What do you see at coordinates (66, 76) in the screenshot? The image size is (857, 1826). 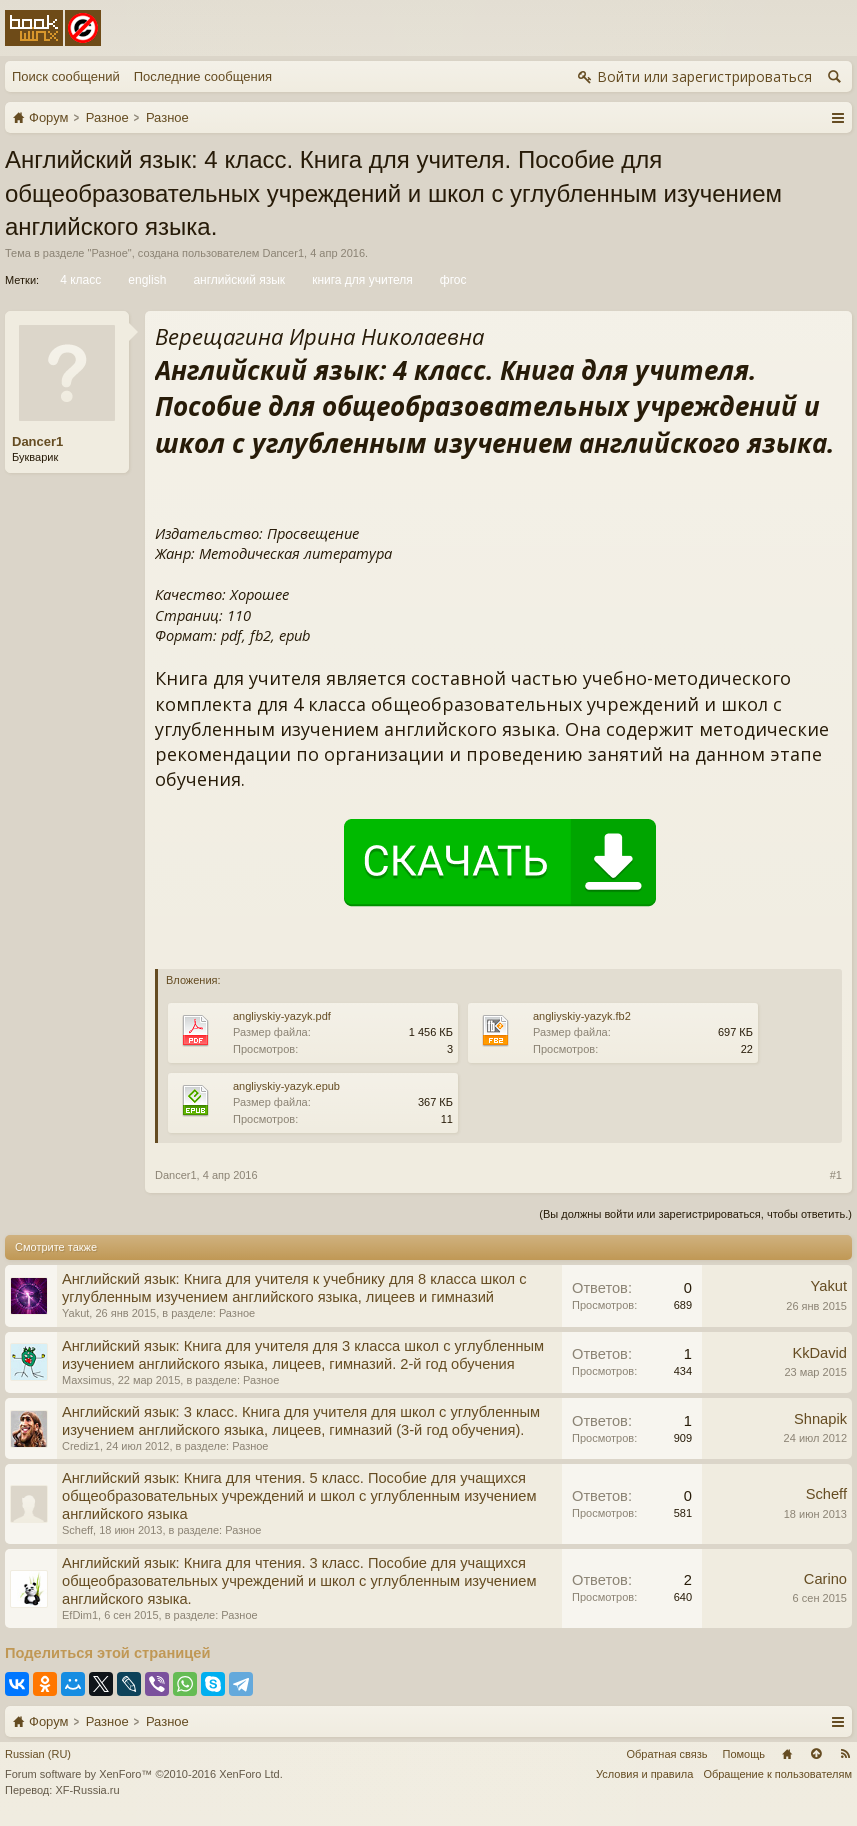 I see `Поиск сообщений` at bounding box center [66, 76].